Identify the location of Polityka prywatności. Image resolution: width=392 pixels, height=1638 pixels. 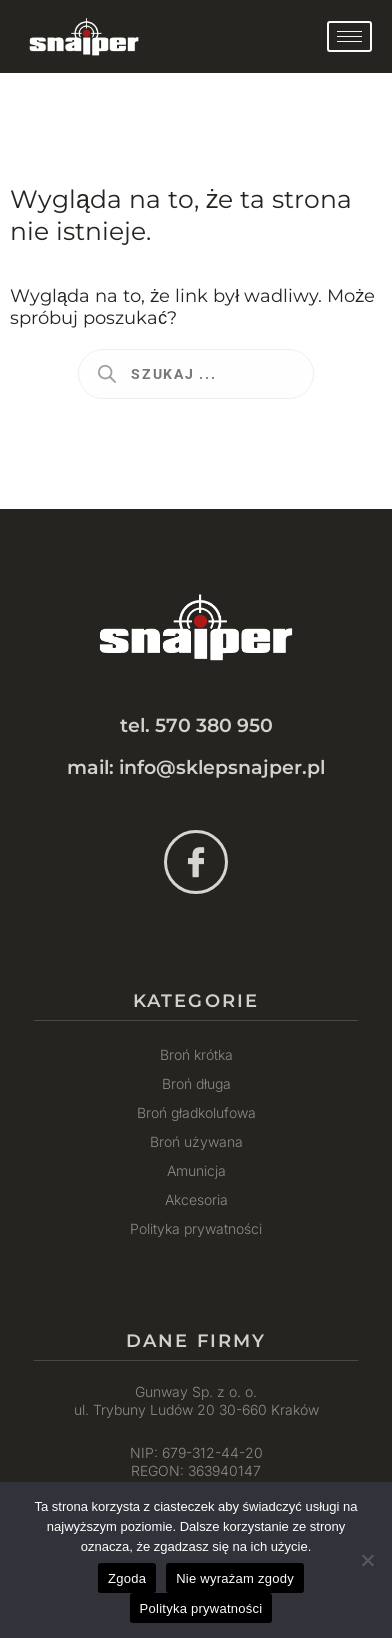
(201, 1608).